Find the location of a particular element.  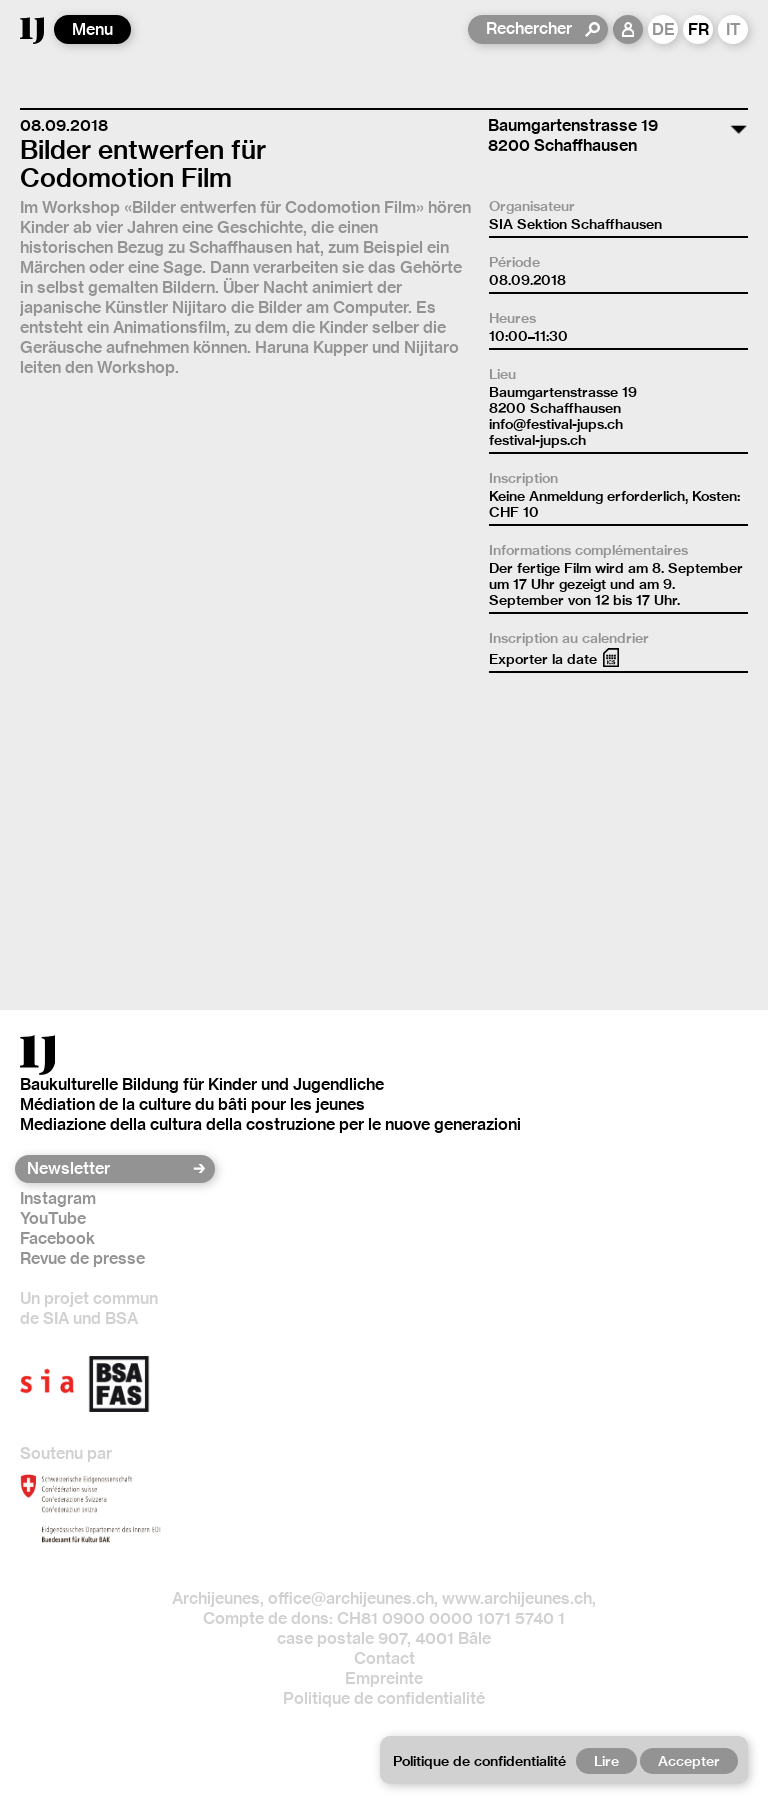

IT is located at coordinates (733, 29).